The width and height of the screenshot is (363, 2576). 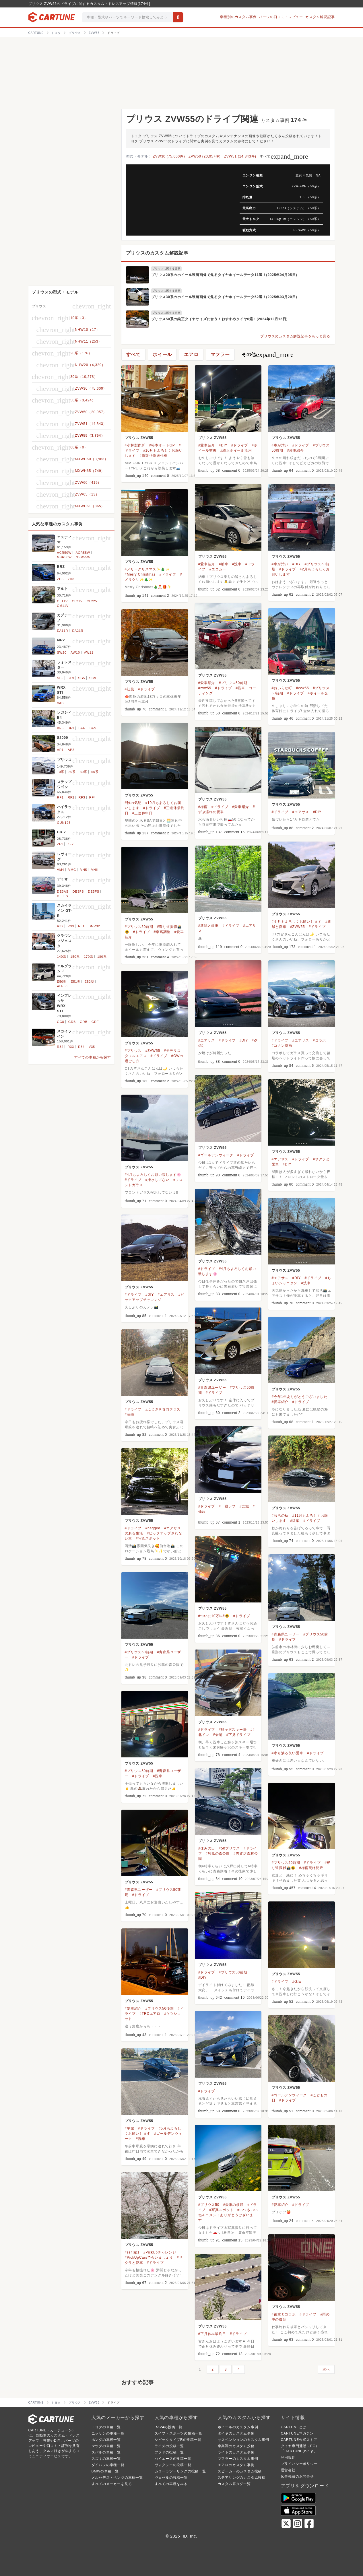 What do you see at coordinates (92, 797) in the screenshot?
I see `RF4` at bounding box center [92, 797].